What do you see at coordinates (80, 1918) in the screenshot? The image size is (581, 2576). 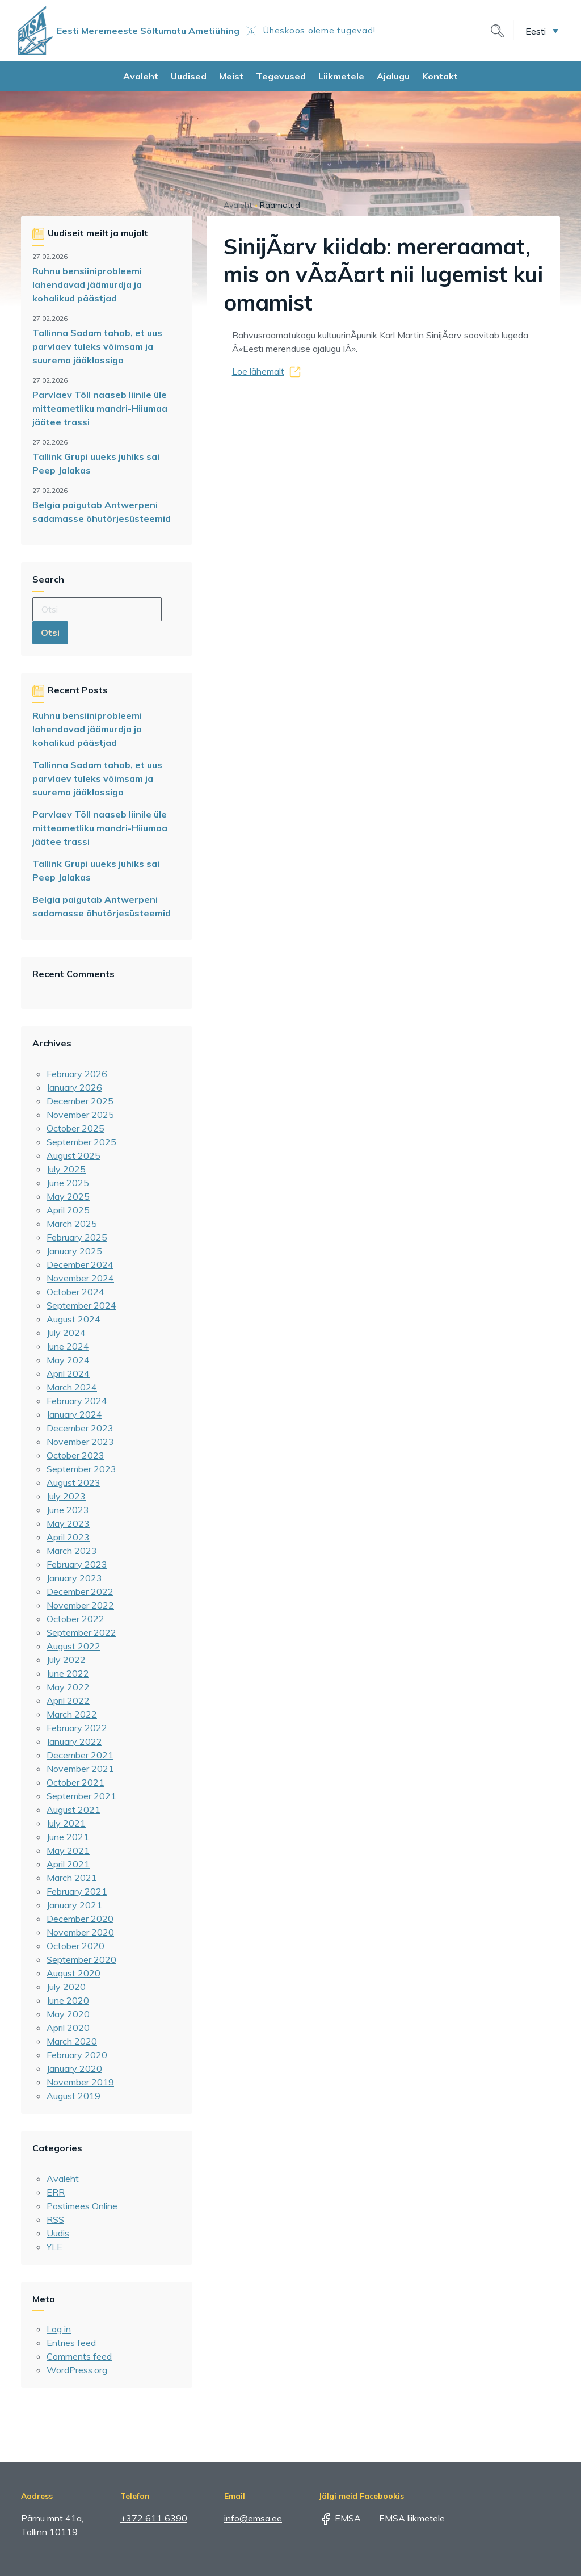 I see `December 2020` at bounding box center [80, 1918].